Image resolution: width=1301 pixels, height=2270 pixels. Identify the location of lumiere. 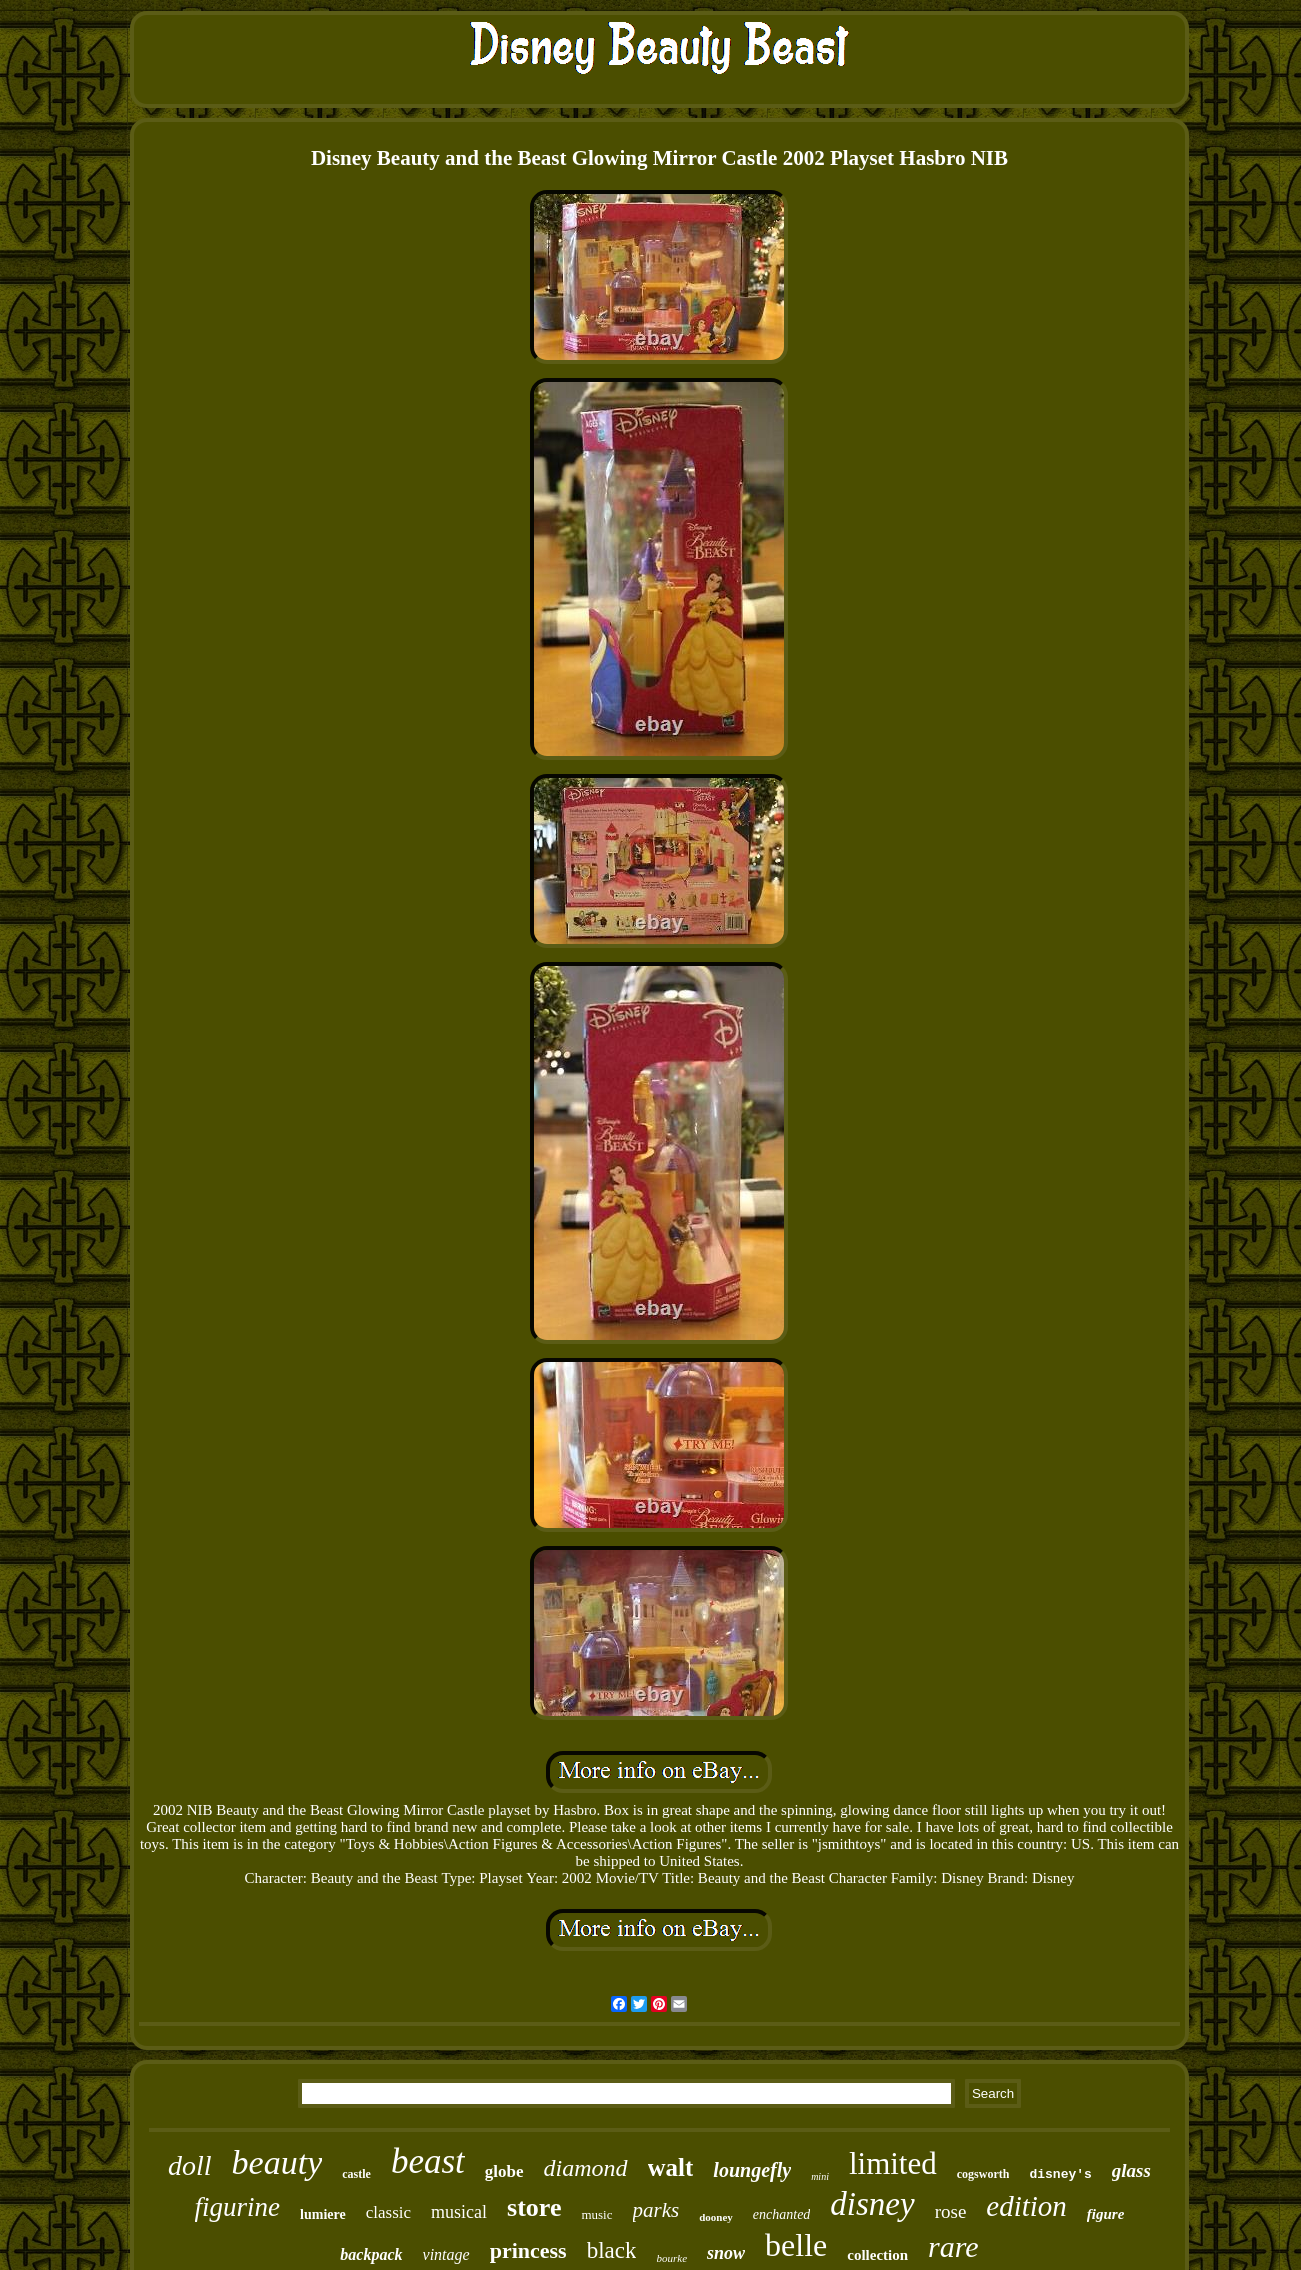
(323, 2214).